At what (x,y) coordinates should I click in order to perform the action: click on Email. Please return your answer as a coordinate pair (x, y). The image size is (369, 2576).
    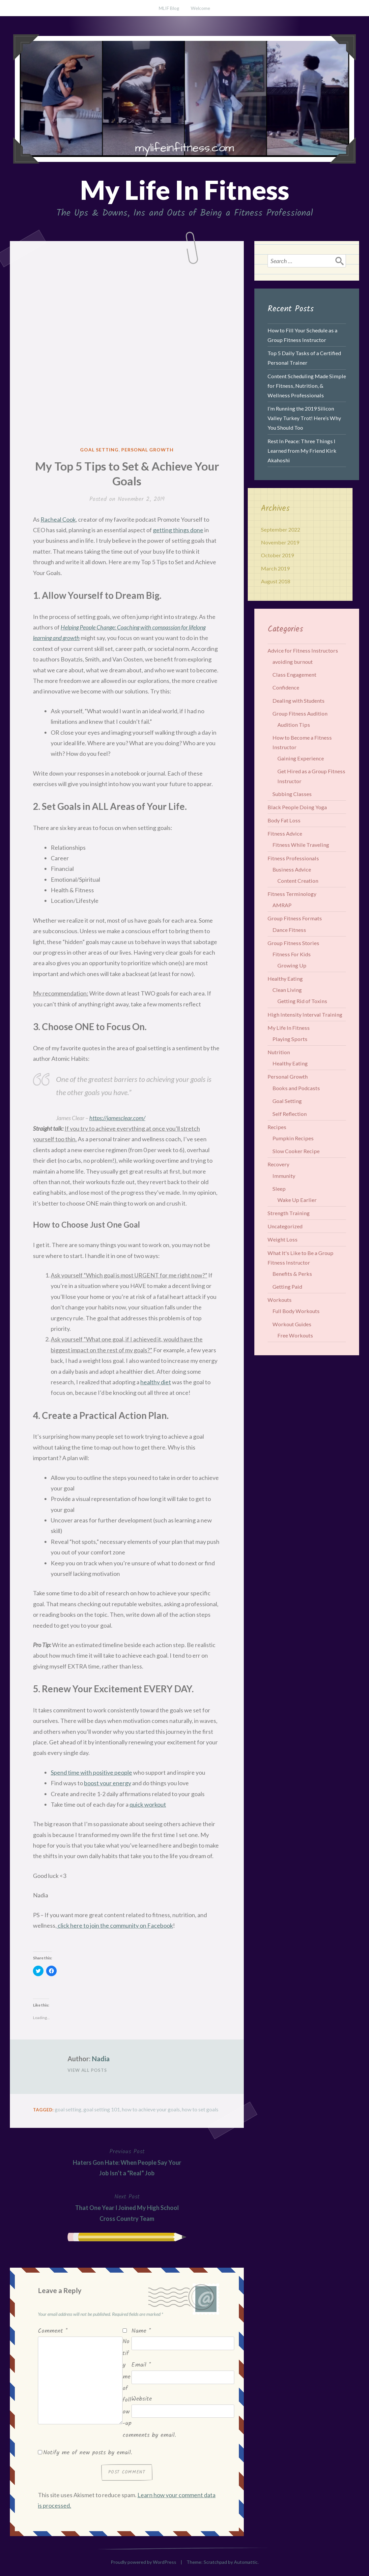
    Looking at the image, I should click on (141, 2365).